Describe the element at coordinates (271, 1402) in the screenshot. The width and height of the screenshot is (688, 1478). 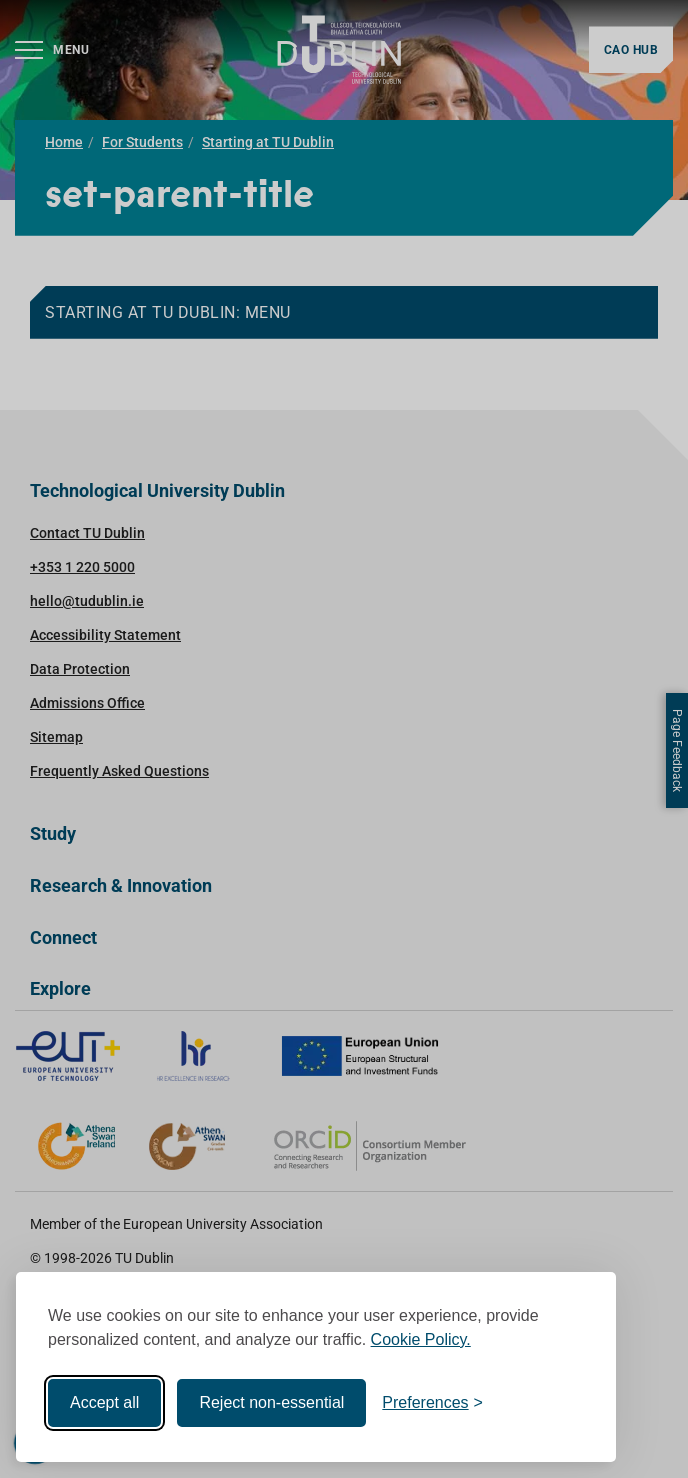
I see `Reject non-essential` at that location.